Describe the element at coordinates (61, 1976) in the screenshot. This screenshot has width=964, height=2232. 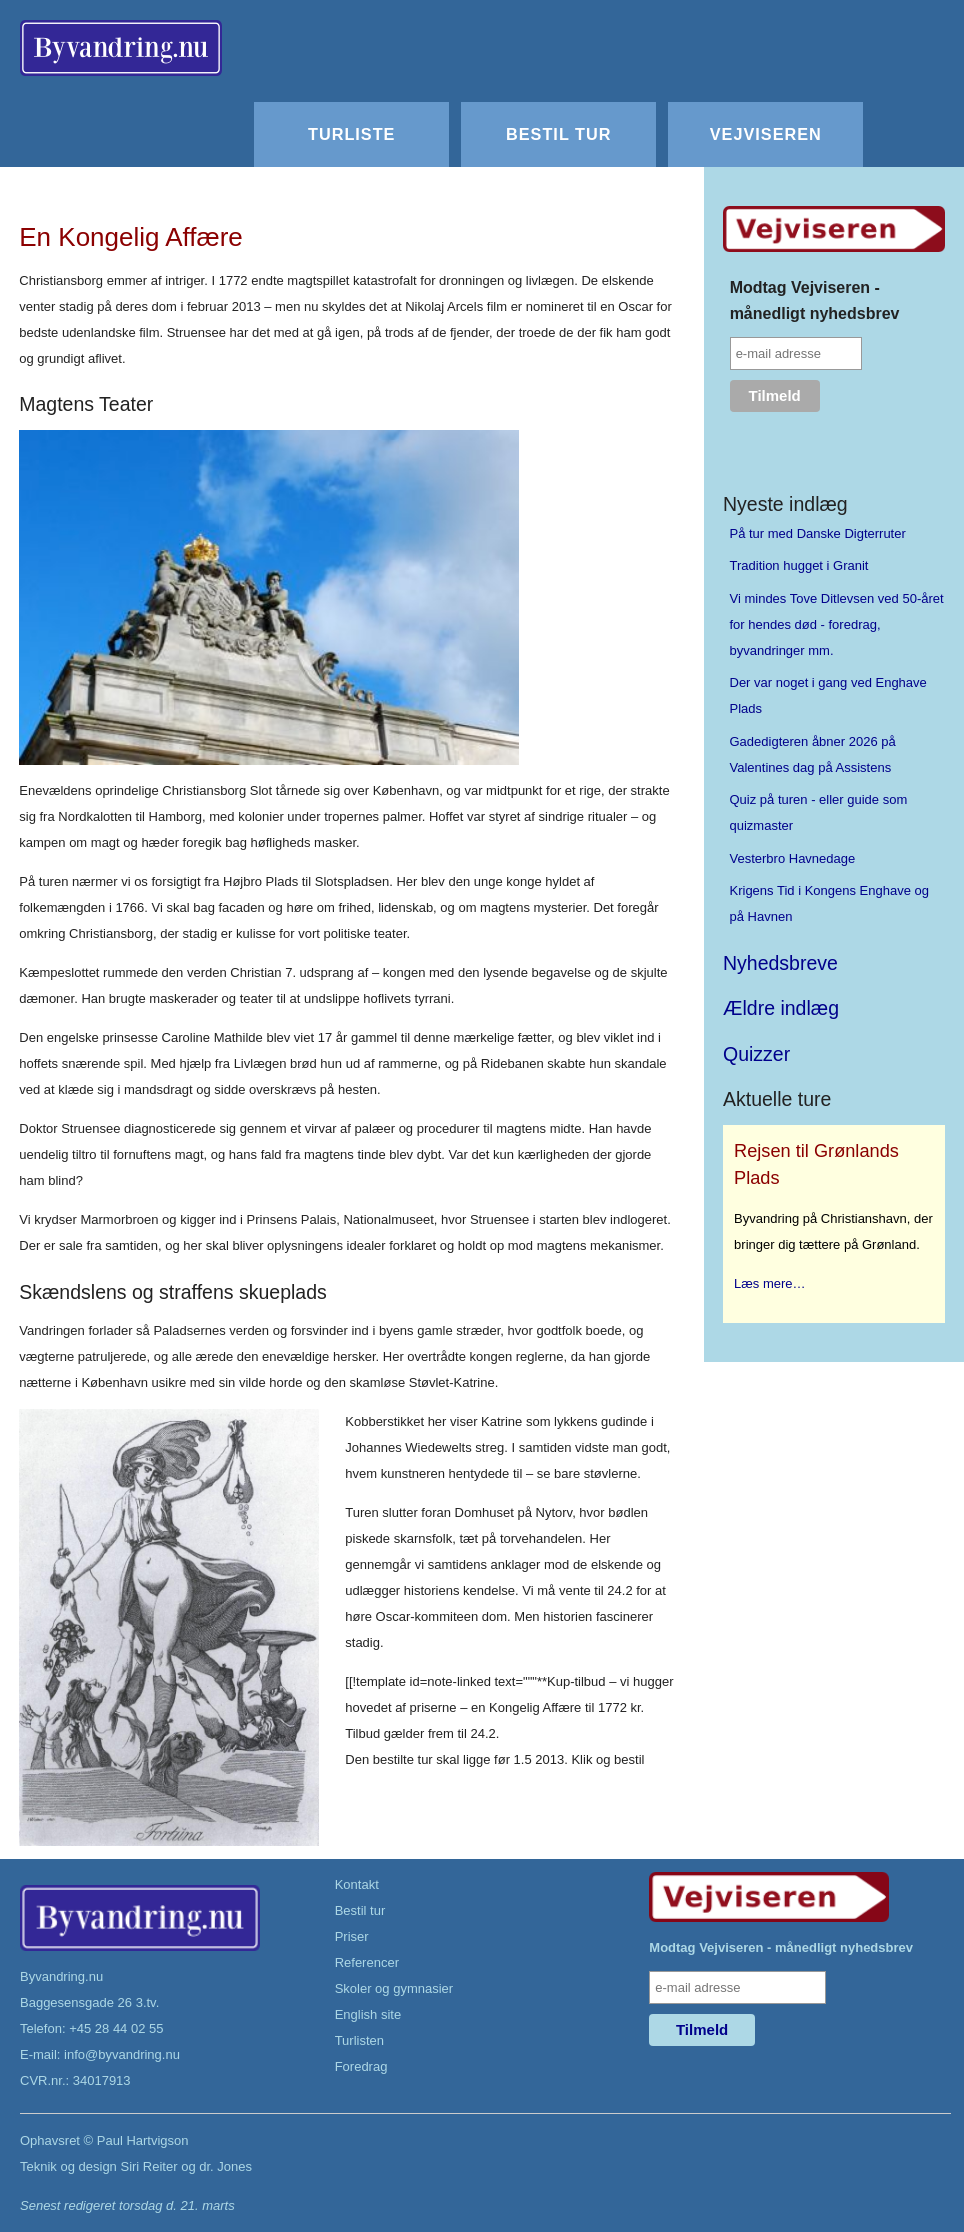
I see `Byvandring.nu` at that location.